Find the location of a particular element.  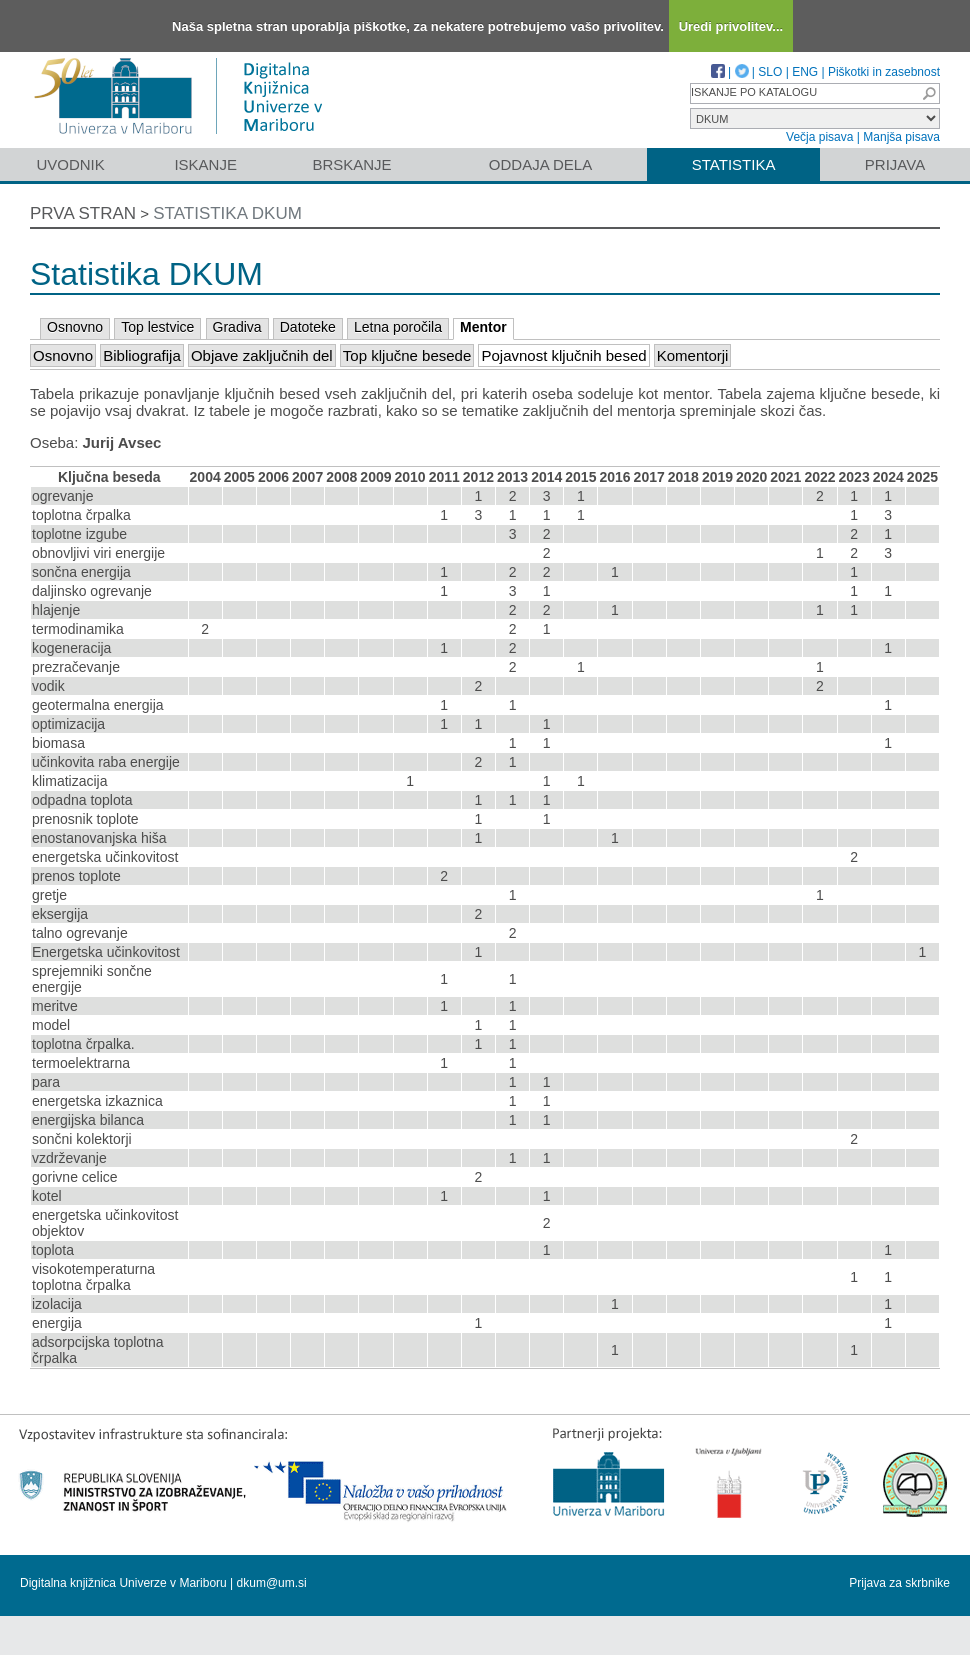

dkum@um.si is located at coordinates (272, 1583).